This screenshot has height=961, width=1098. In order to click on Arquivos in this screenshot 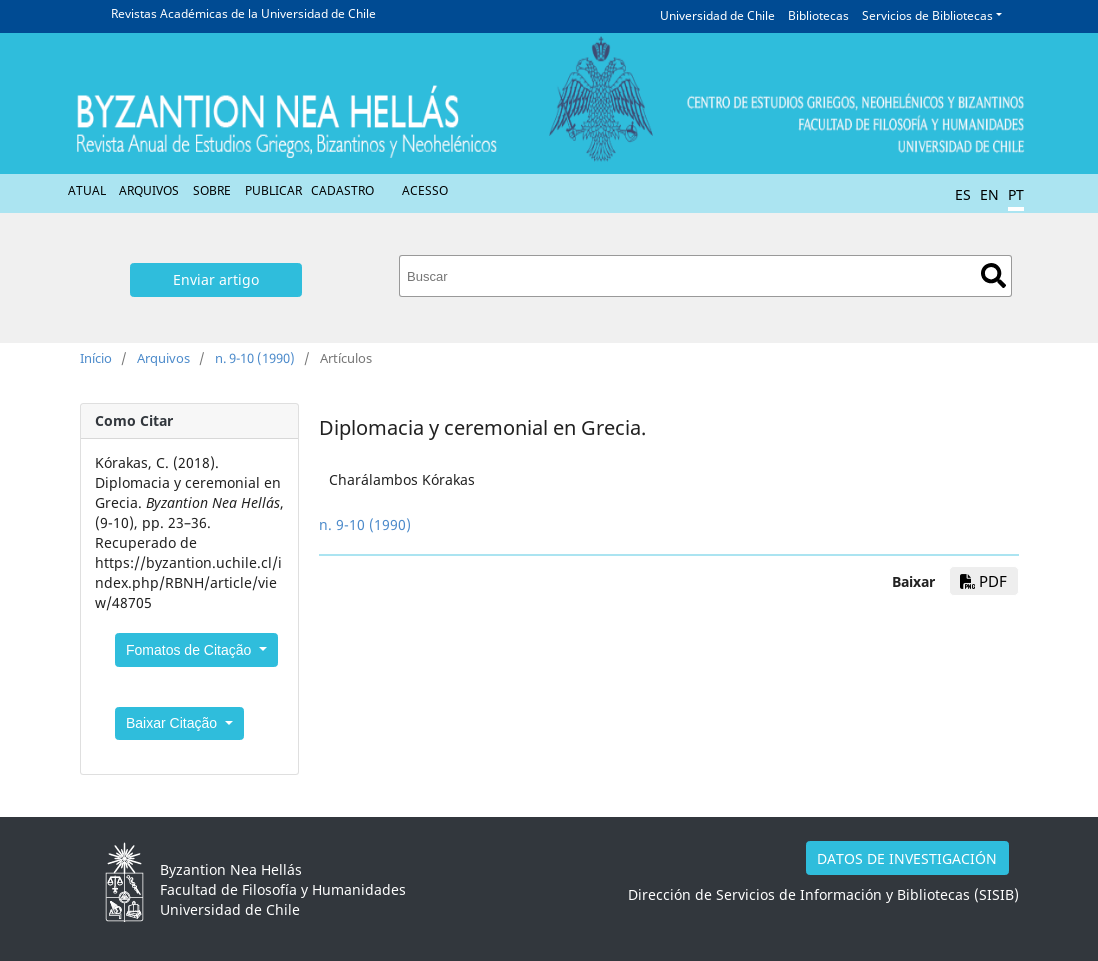, I will do `click(149, 190)`.